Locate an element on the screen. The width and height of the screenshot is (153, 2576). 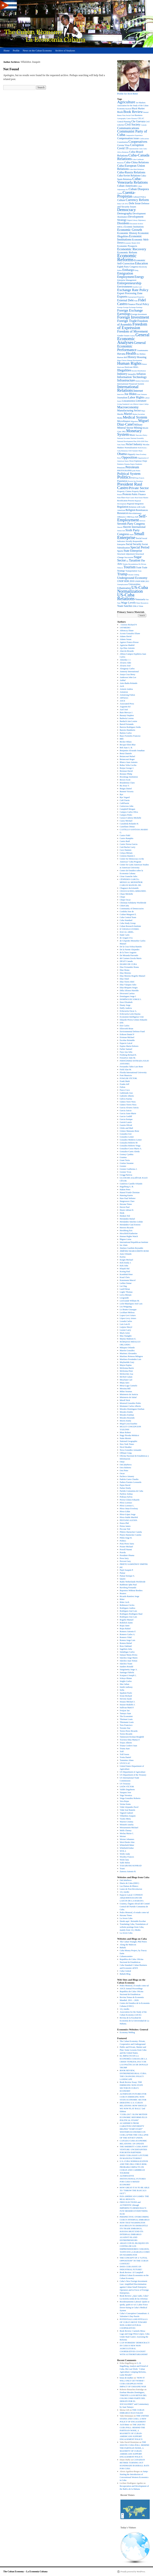
Centeno Ramón I. is located at coordinates (127, 856).